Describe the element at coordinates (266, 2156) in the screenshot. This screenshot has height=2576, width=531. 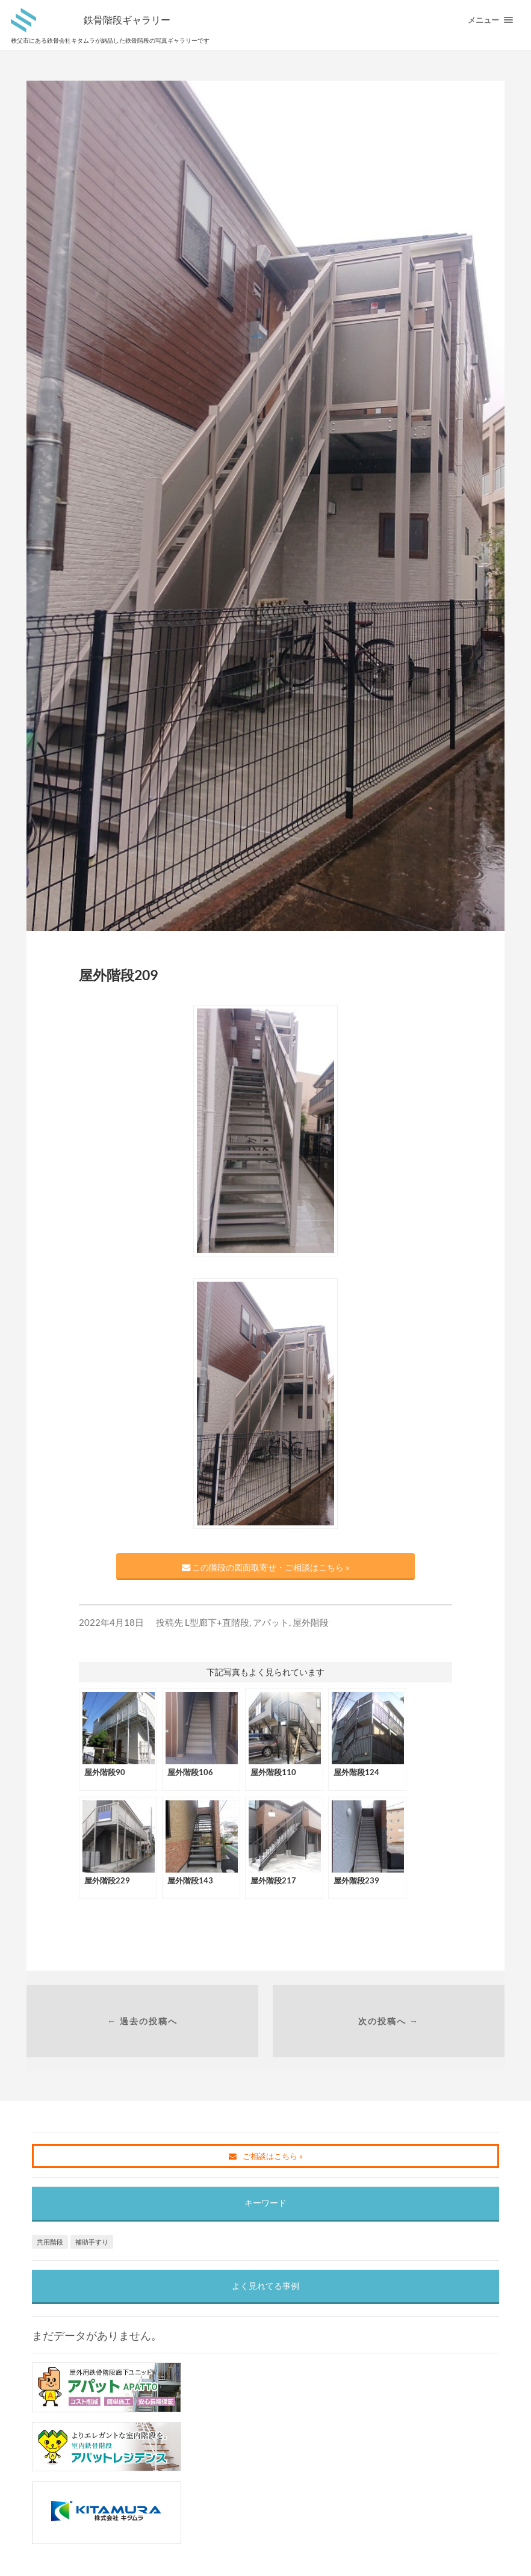
I see `ご相談はこちら »` at that location.